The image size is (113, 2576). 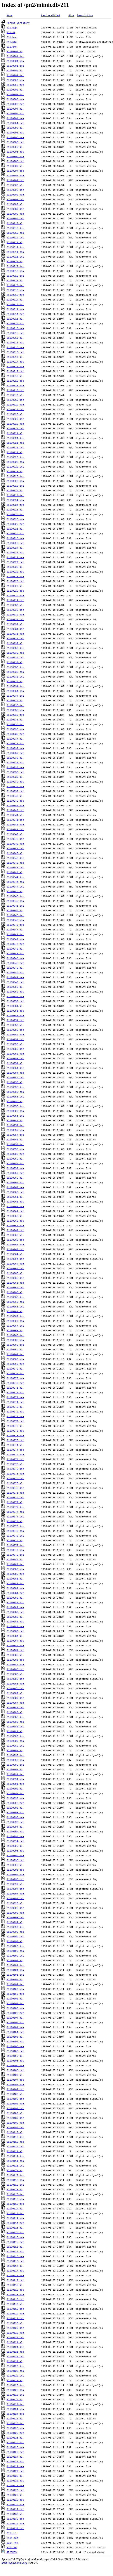 What do you see at coordinates (14, 1903) in the screenshot?
I see `21100098.al` at bounding box center [14, 1903].